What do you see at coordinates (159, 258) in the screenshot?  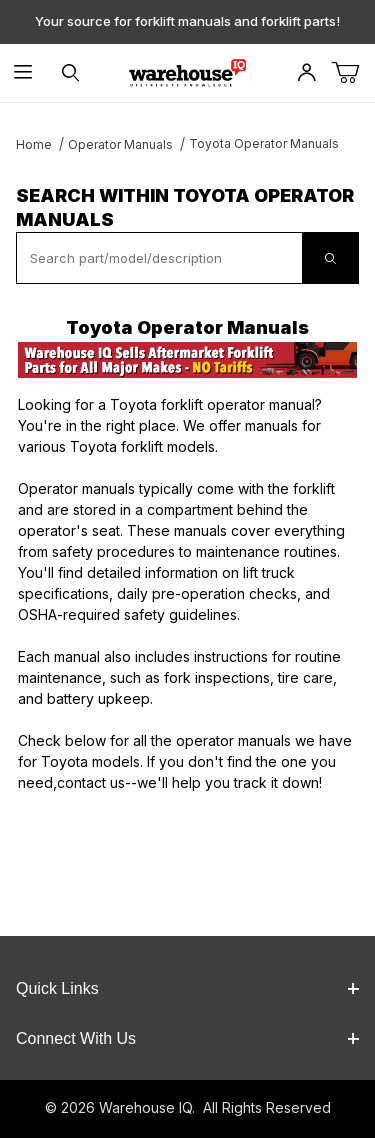 I see `[textbox]` at bounding box center [159, 258].